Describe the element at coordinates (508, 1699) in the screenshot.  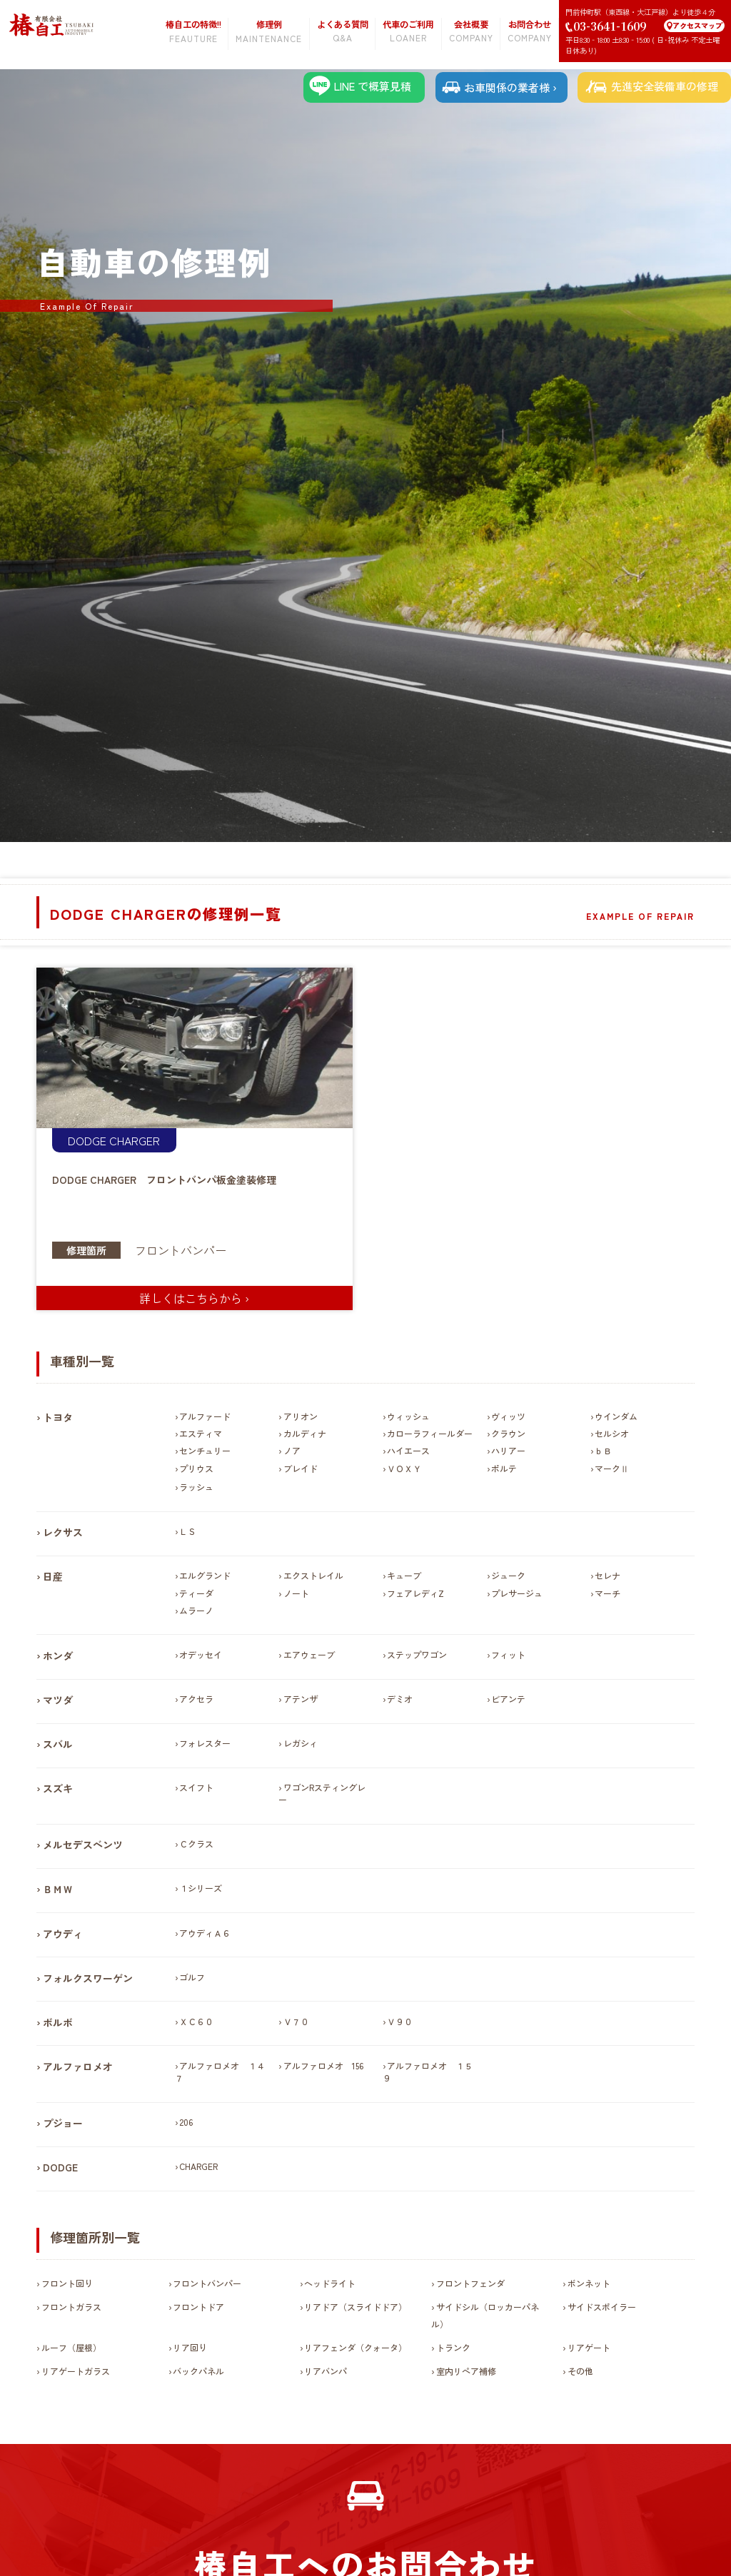
I see `ビアンテ` at that location.